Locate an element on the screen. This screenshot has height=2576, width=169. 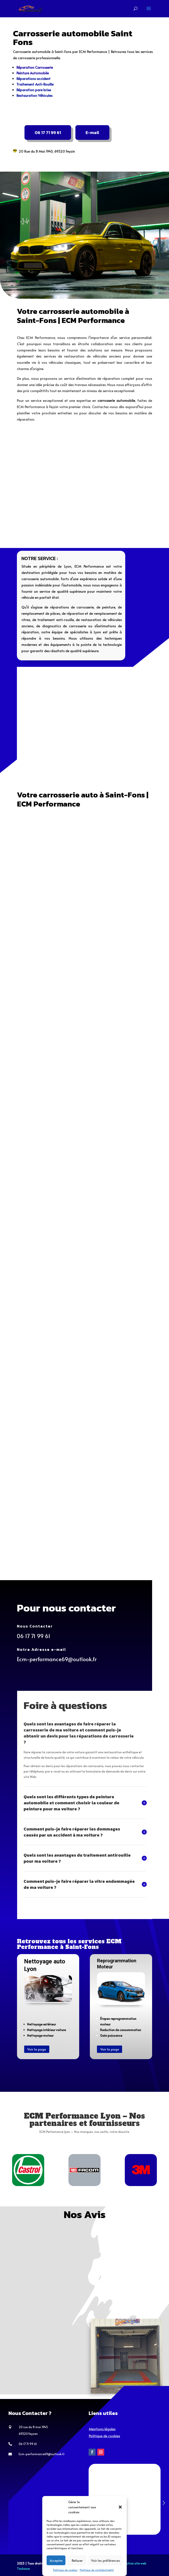
Refuser is located at coordinates (77, 2560).